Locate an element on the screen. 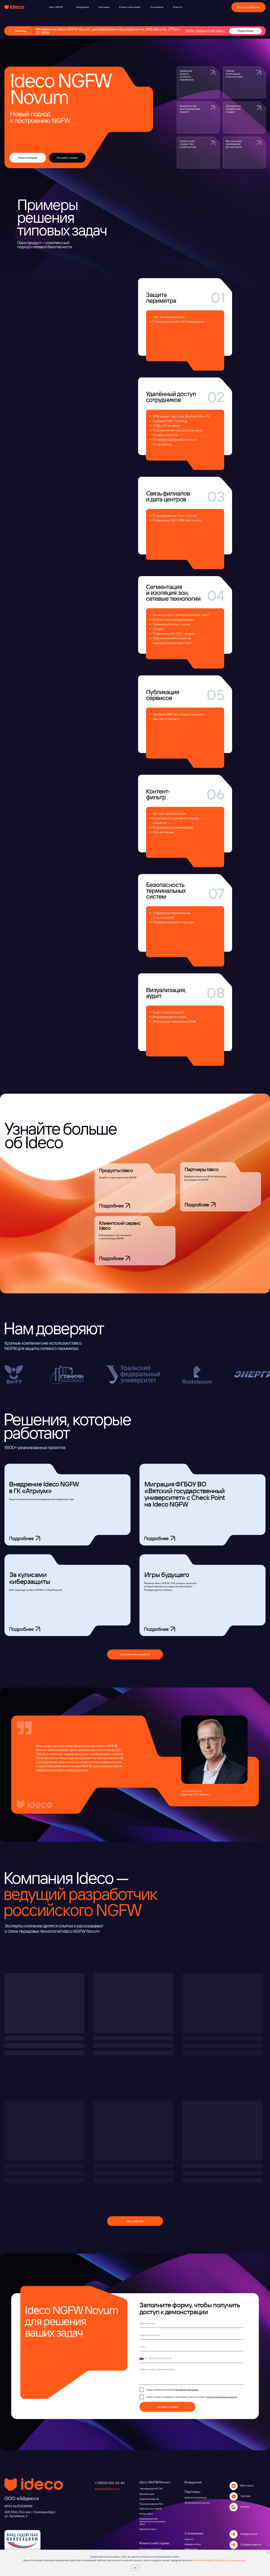 Image resolution: width=270 pixels, height=2576 pixels. политике персональных данных is located at coordinates (221, 2396).